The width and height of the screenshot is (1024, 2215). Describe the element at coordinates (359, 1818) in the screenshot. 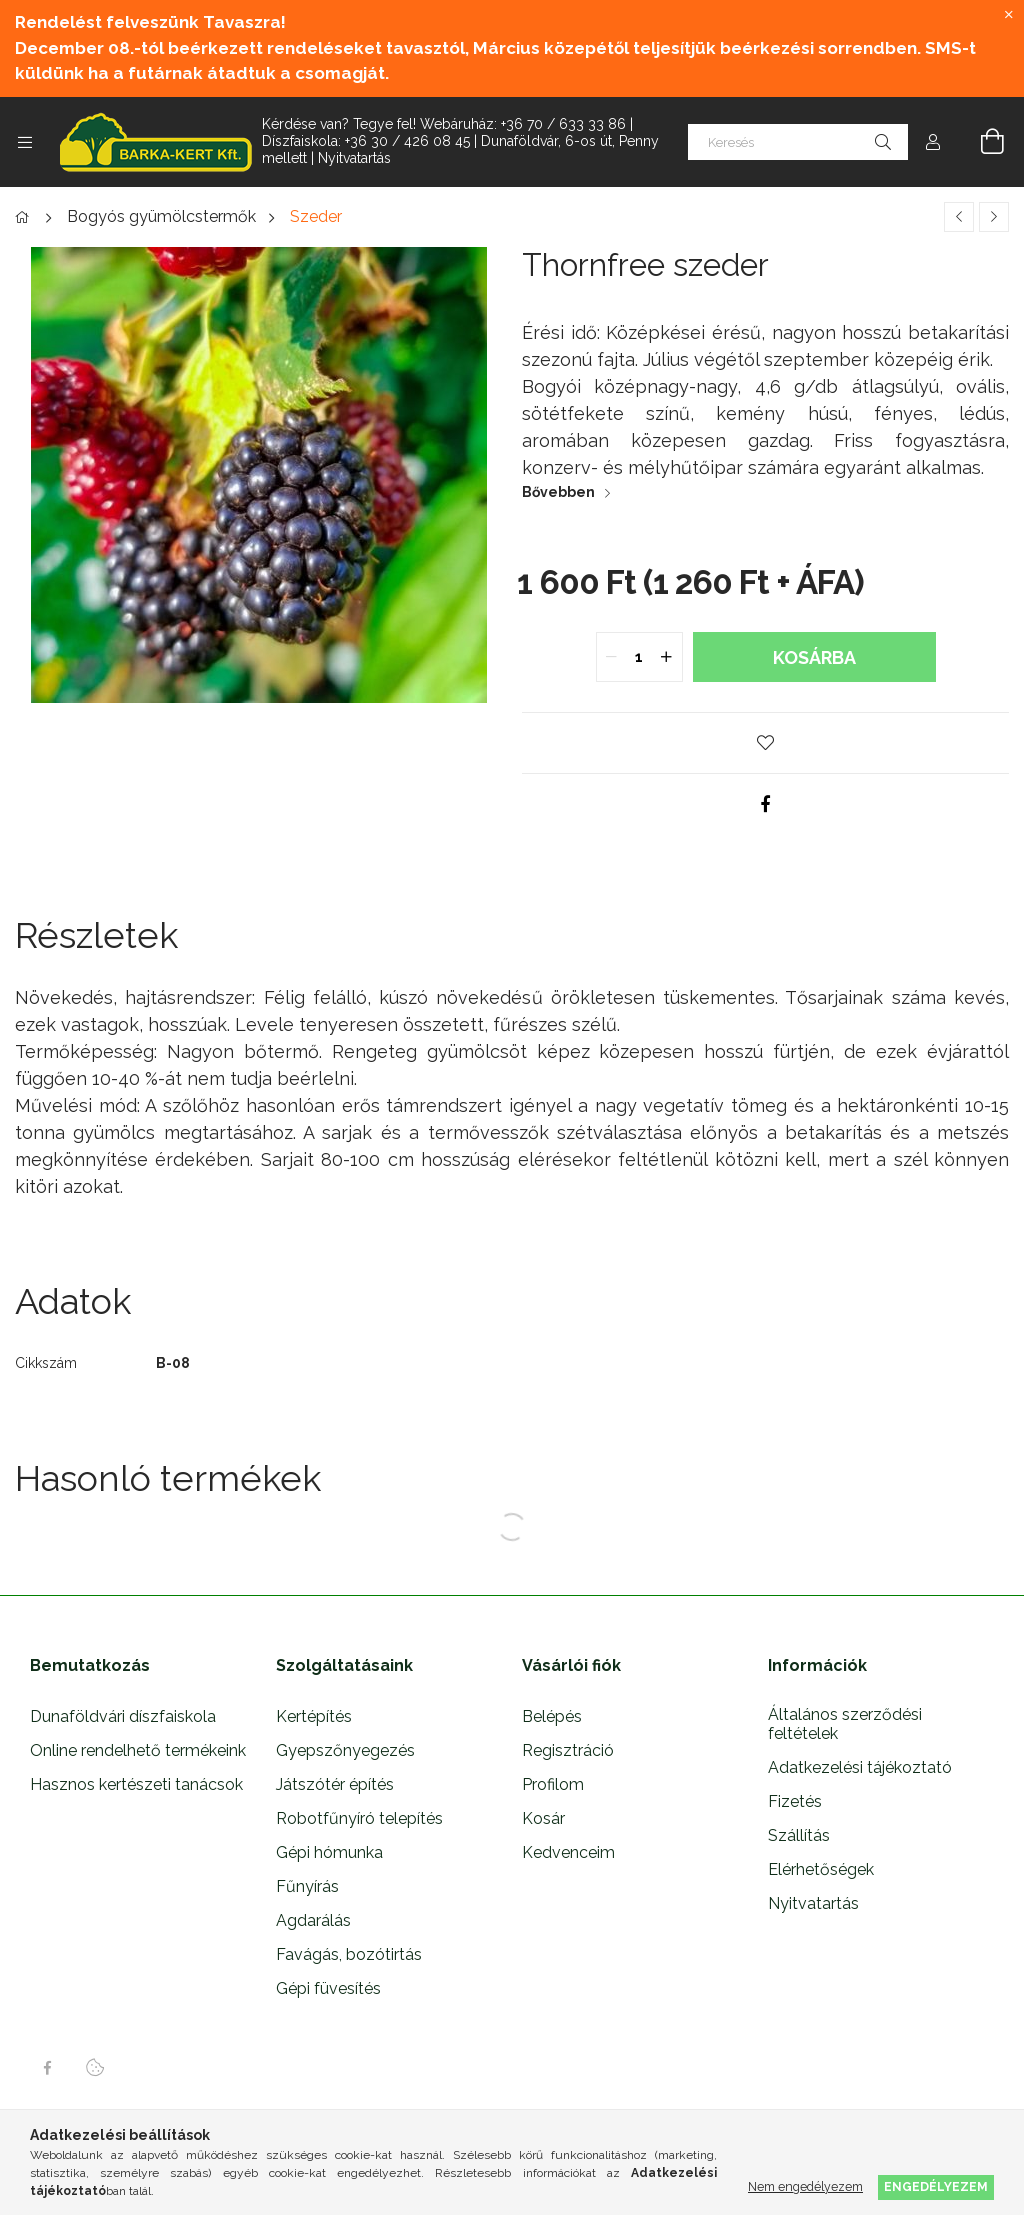

I see `Robotfűnyíró telepítés` at that location.